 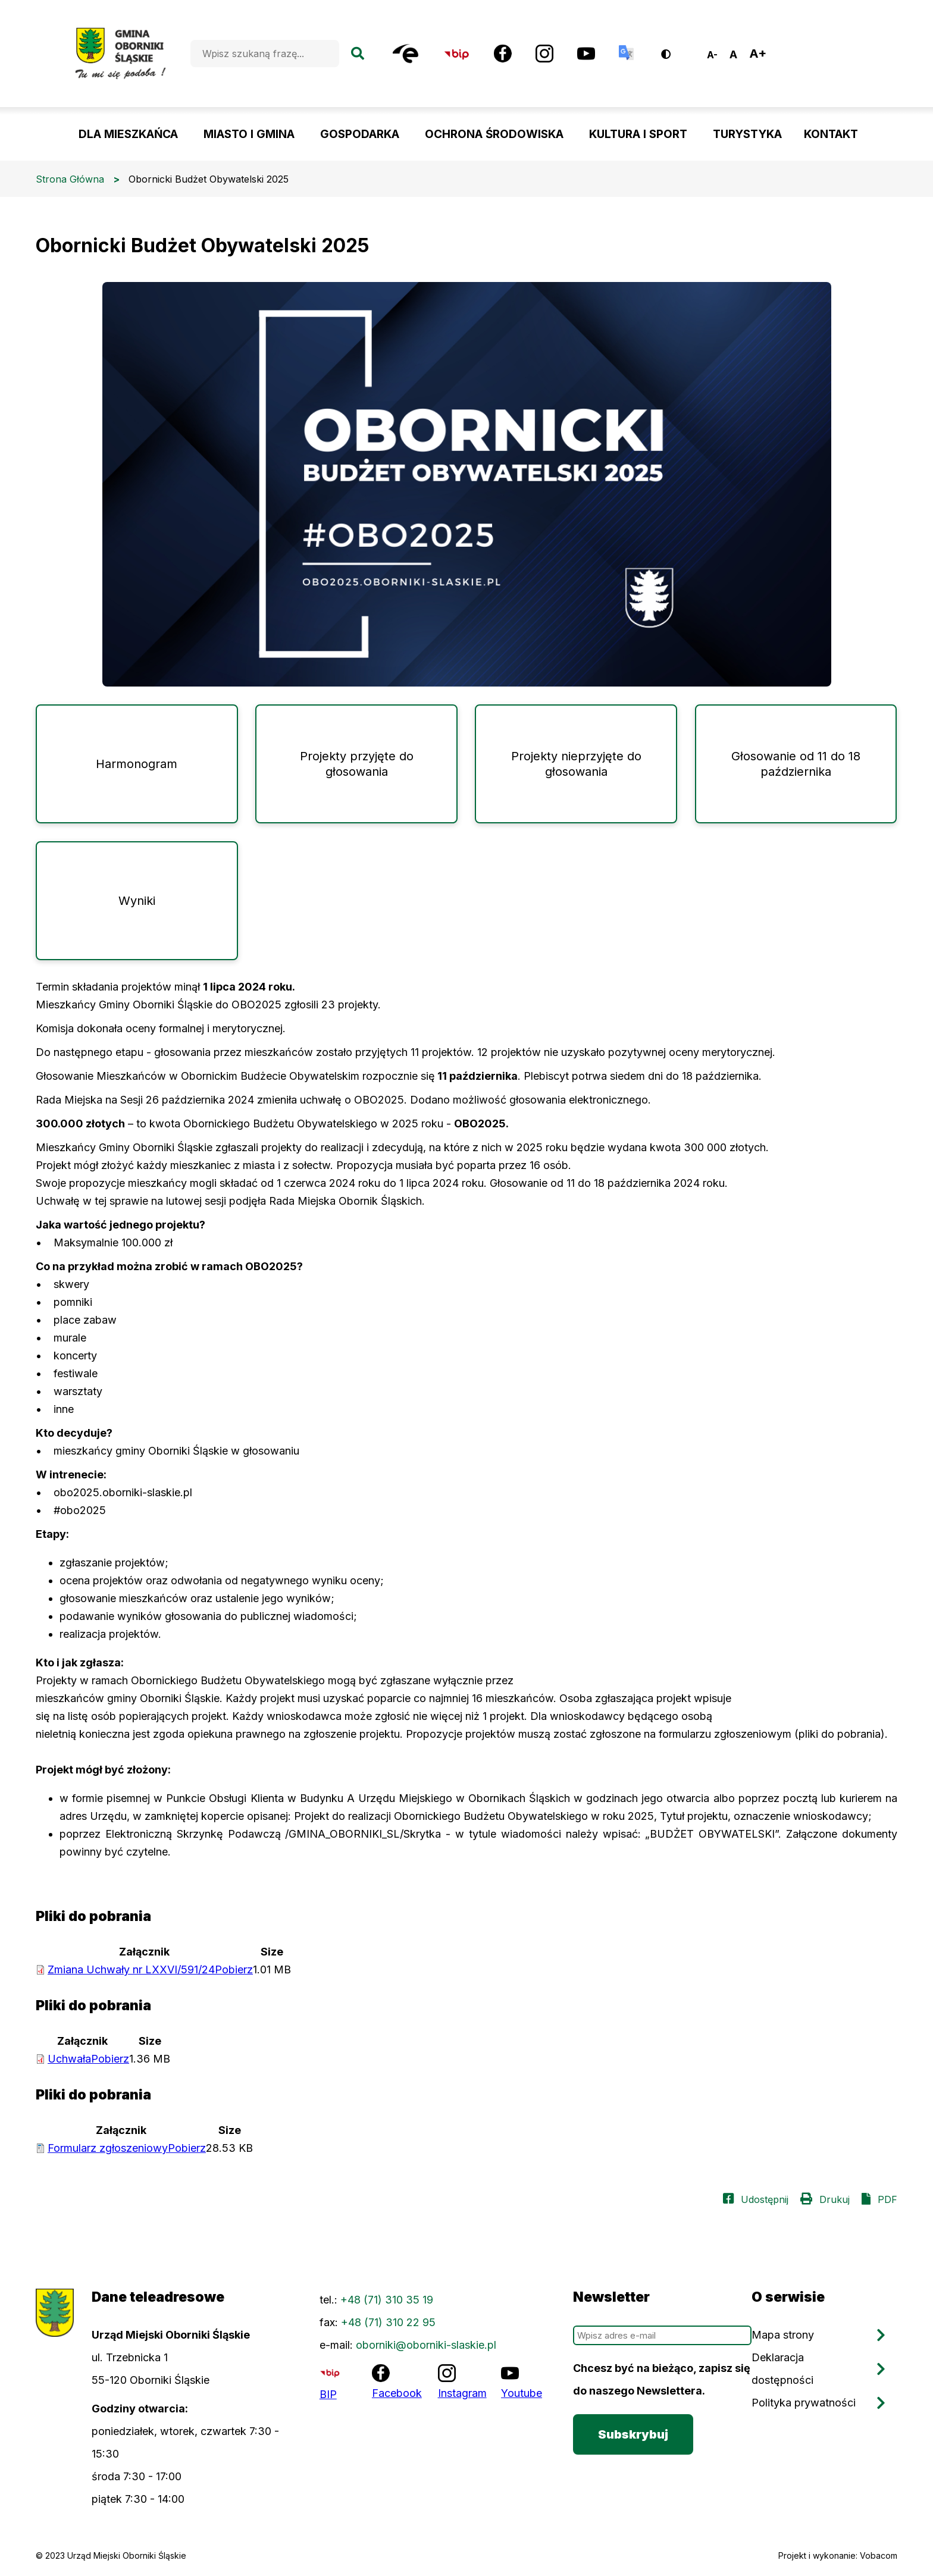 I want to click on Youtube, so click(x=521, y=2393).